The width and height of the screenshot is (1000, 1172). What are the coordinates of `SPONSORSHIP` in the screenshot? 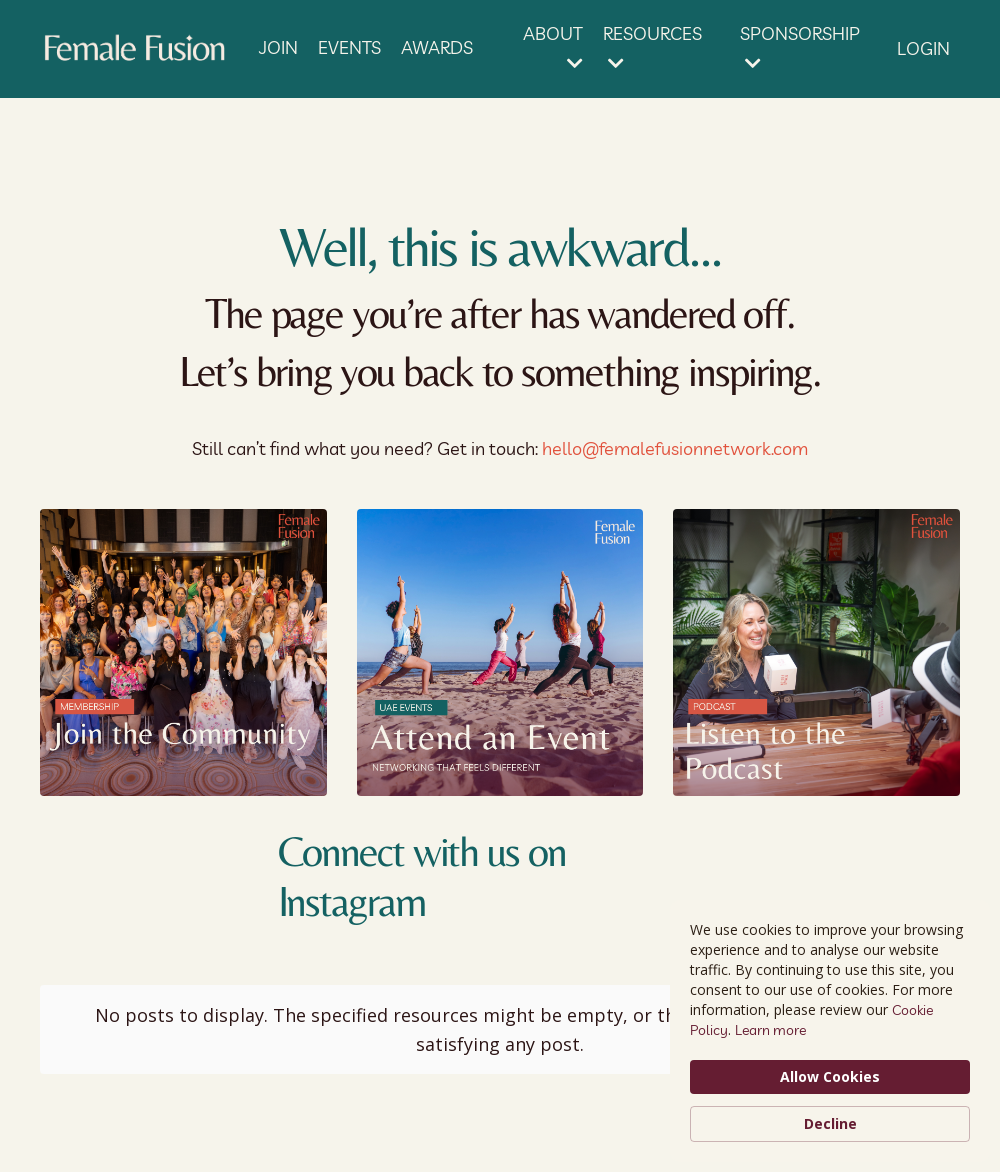 It's located at (800, 47).